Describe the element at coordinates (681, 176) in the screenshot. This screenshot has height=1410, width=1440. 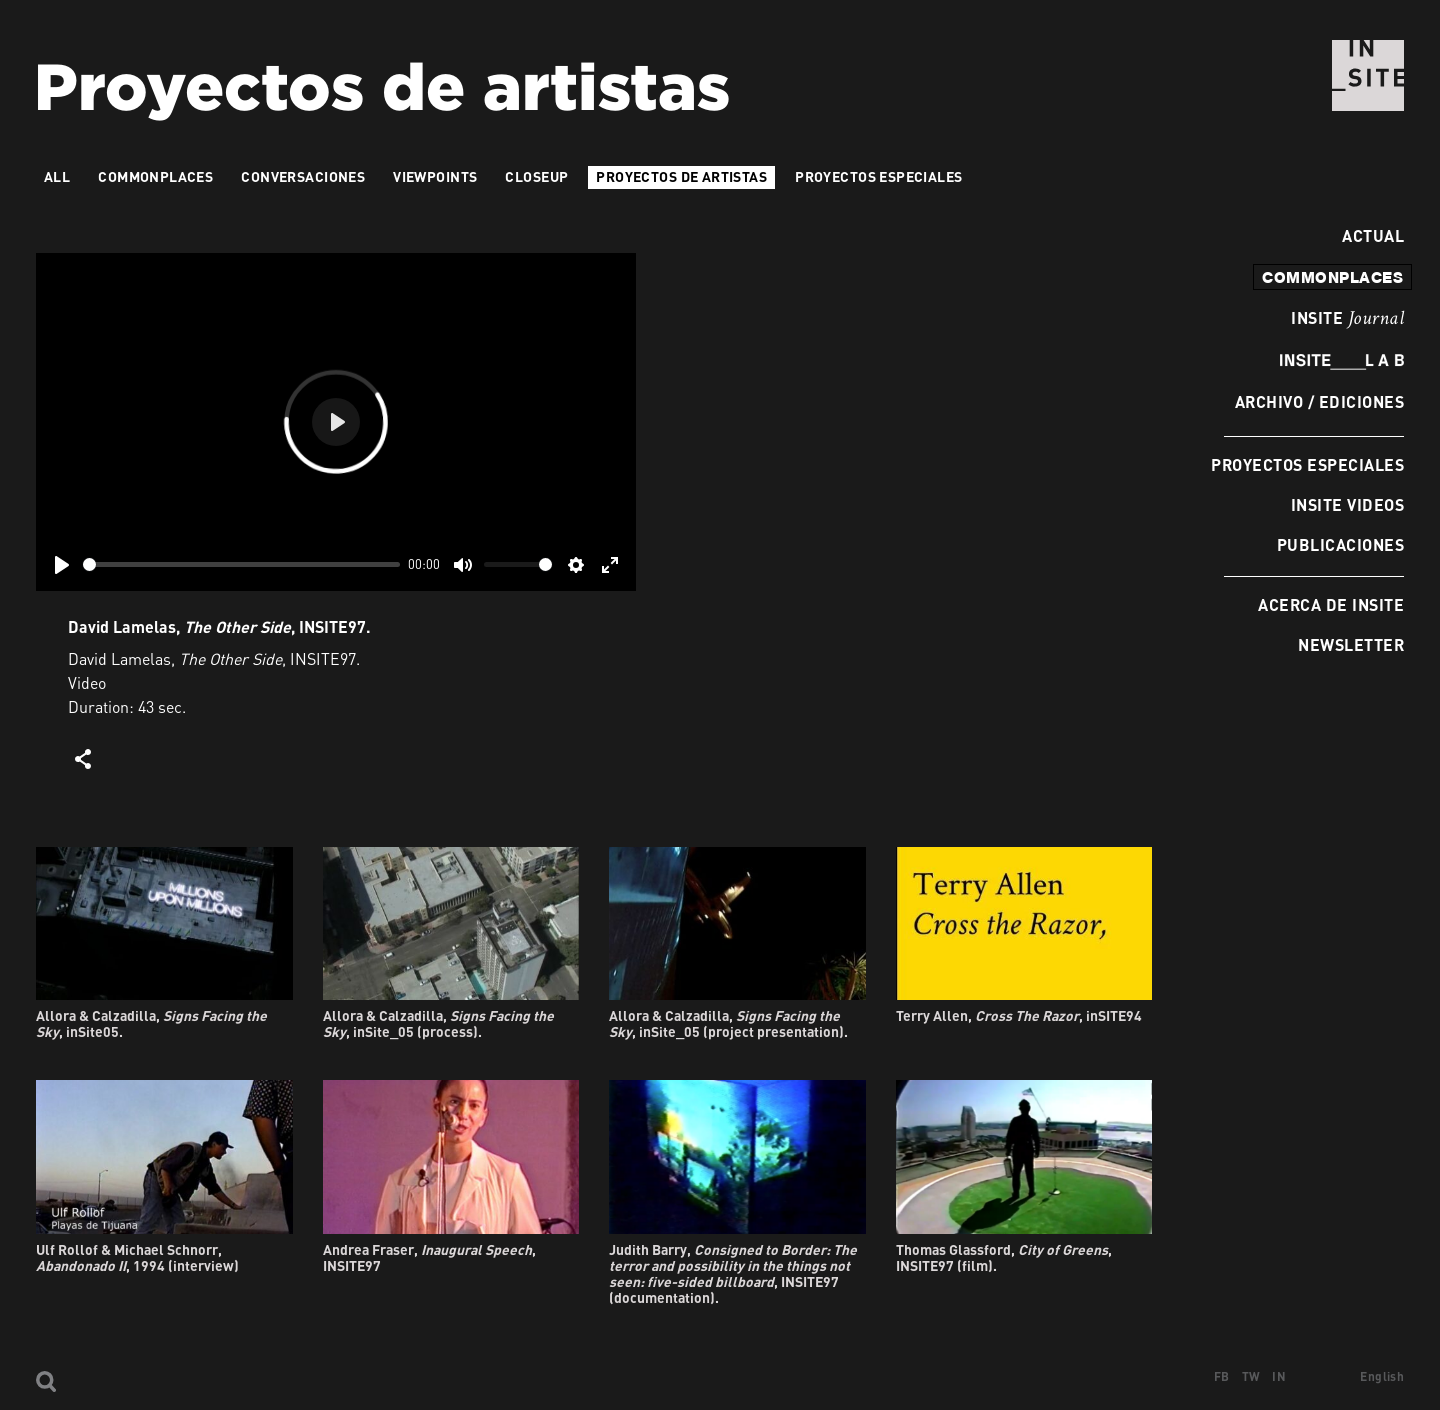
I see `Proyectos de artistas` at that location.